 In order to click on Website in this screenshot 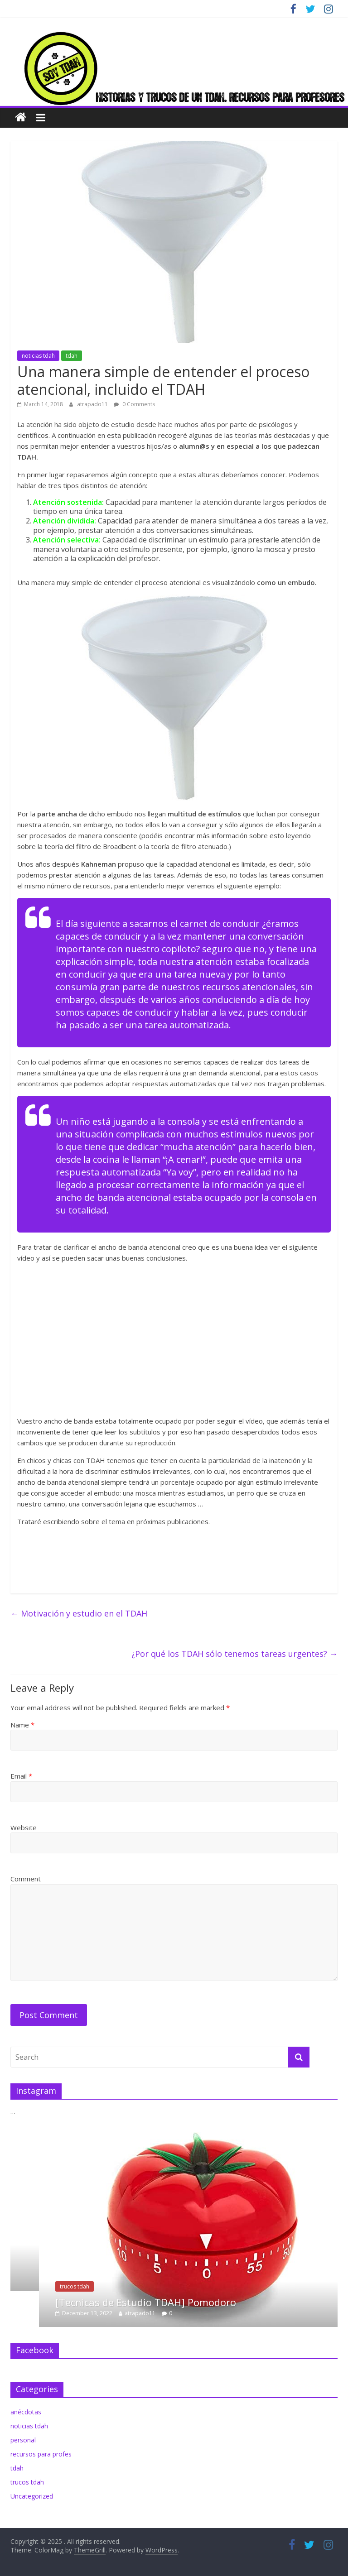, I will do `click(23, 1827)`.